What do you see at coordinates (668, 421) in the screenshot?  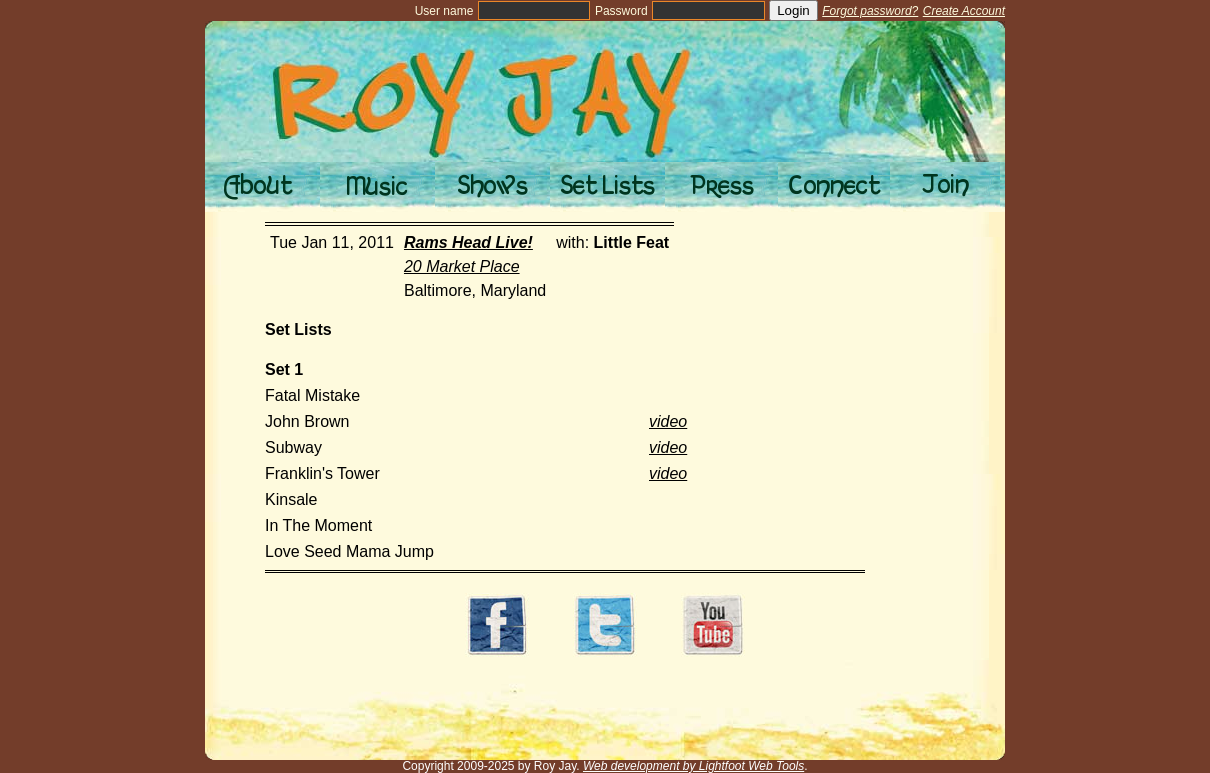 I see `video` at bounding box center [668, 421].